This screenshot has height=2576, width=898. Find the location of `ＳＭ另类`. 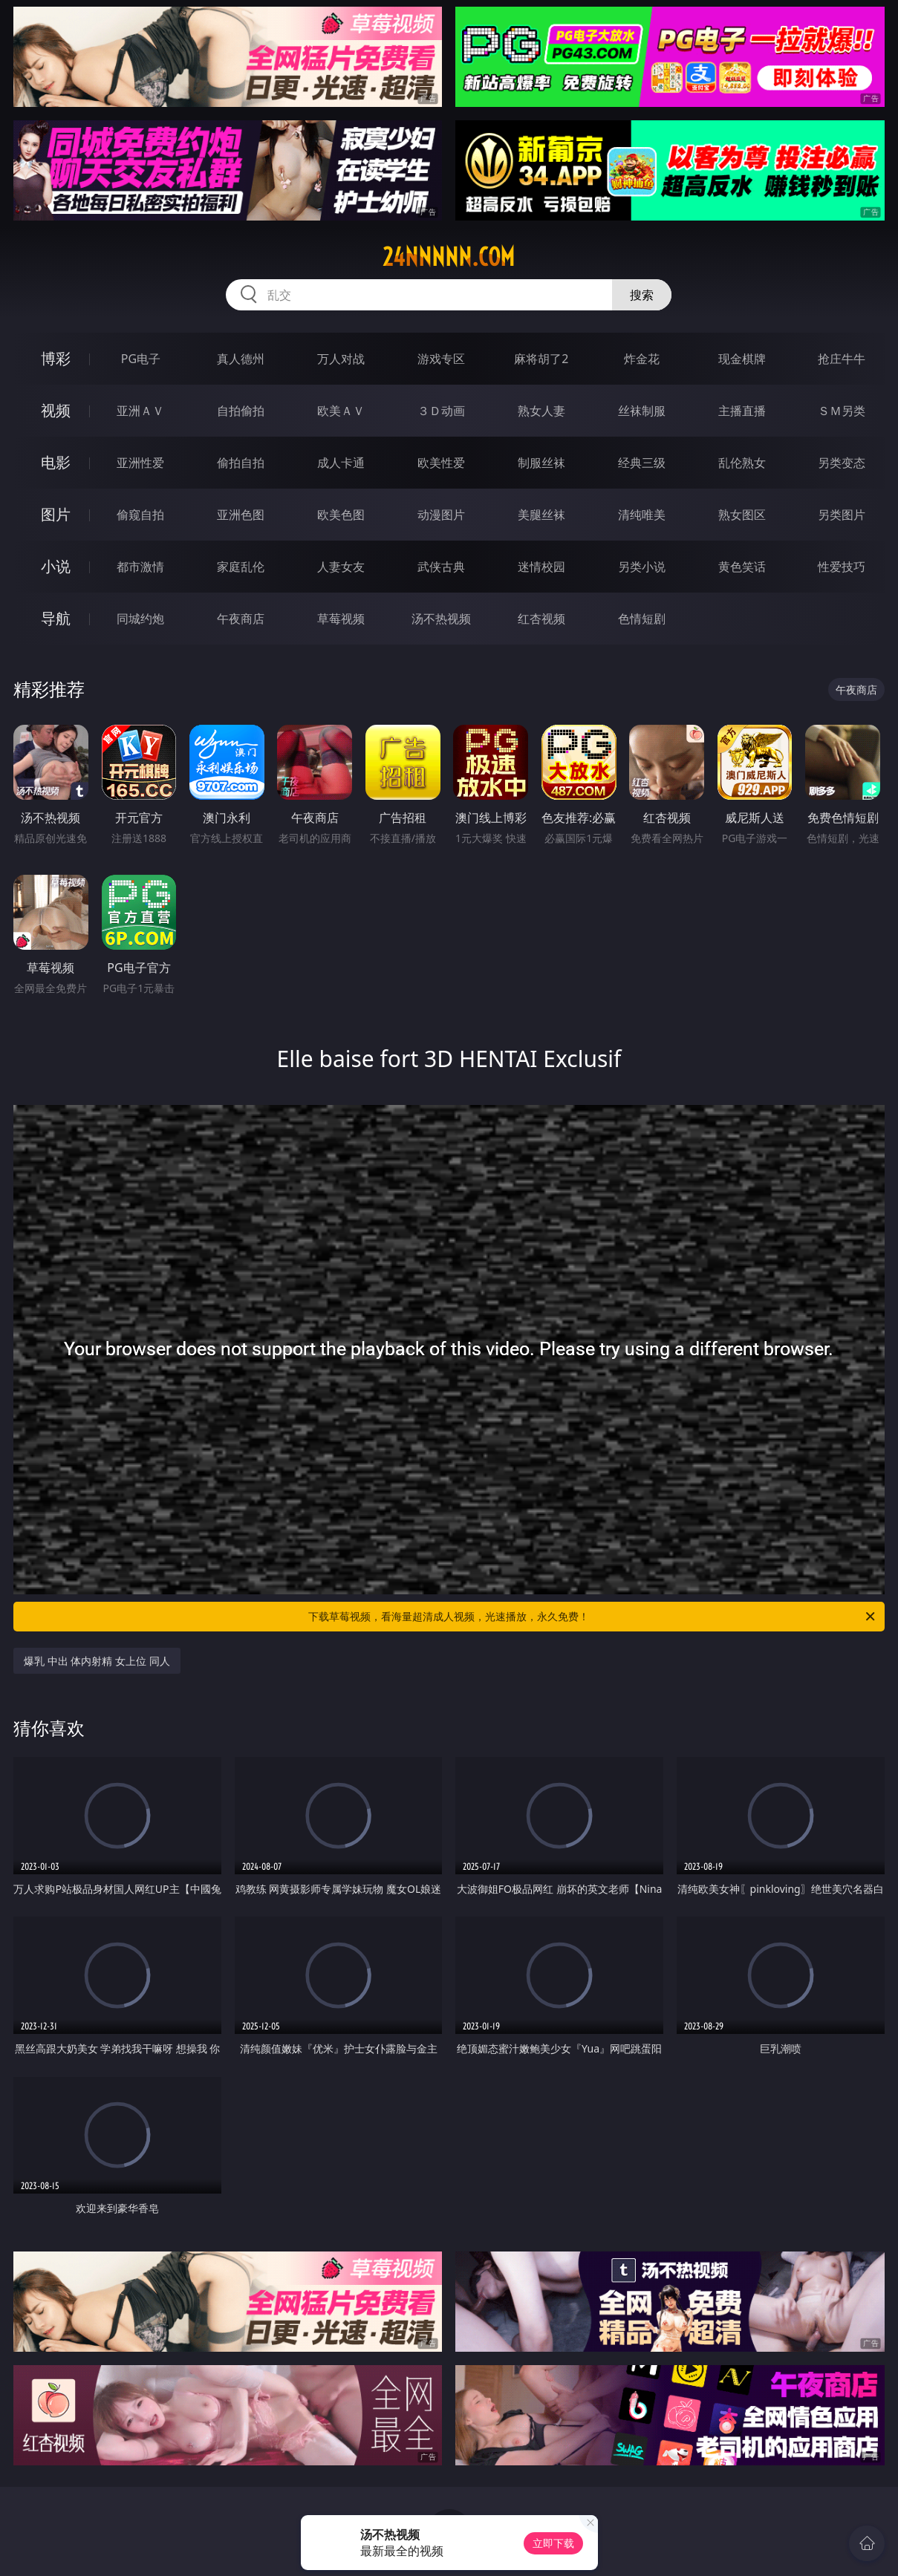

ＳＭ另类 is located at coordinates (841, 410).